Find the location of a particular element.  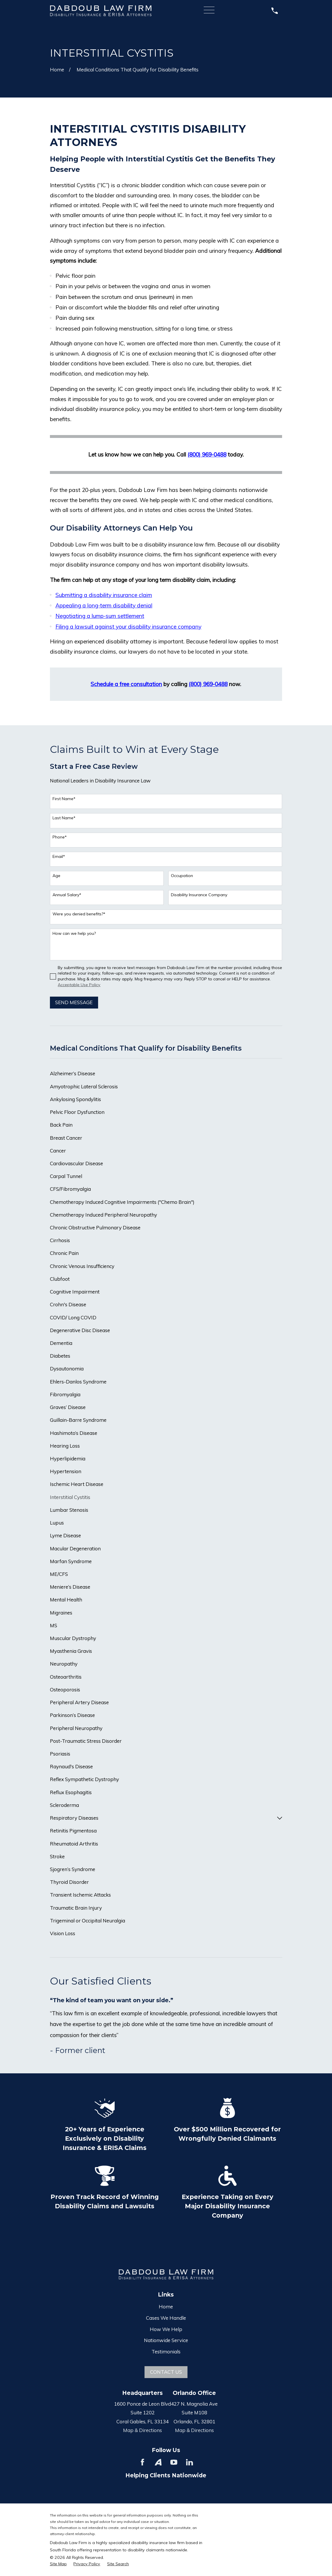

Negotiating a lump-sum settlement is located at coordinates (99, 615).